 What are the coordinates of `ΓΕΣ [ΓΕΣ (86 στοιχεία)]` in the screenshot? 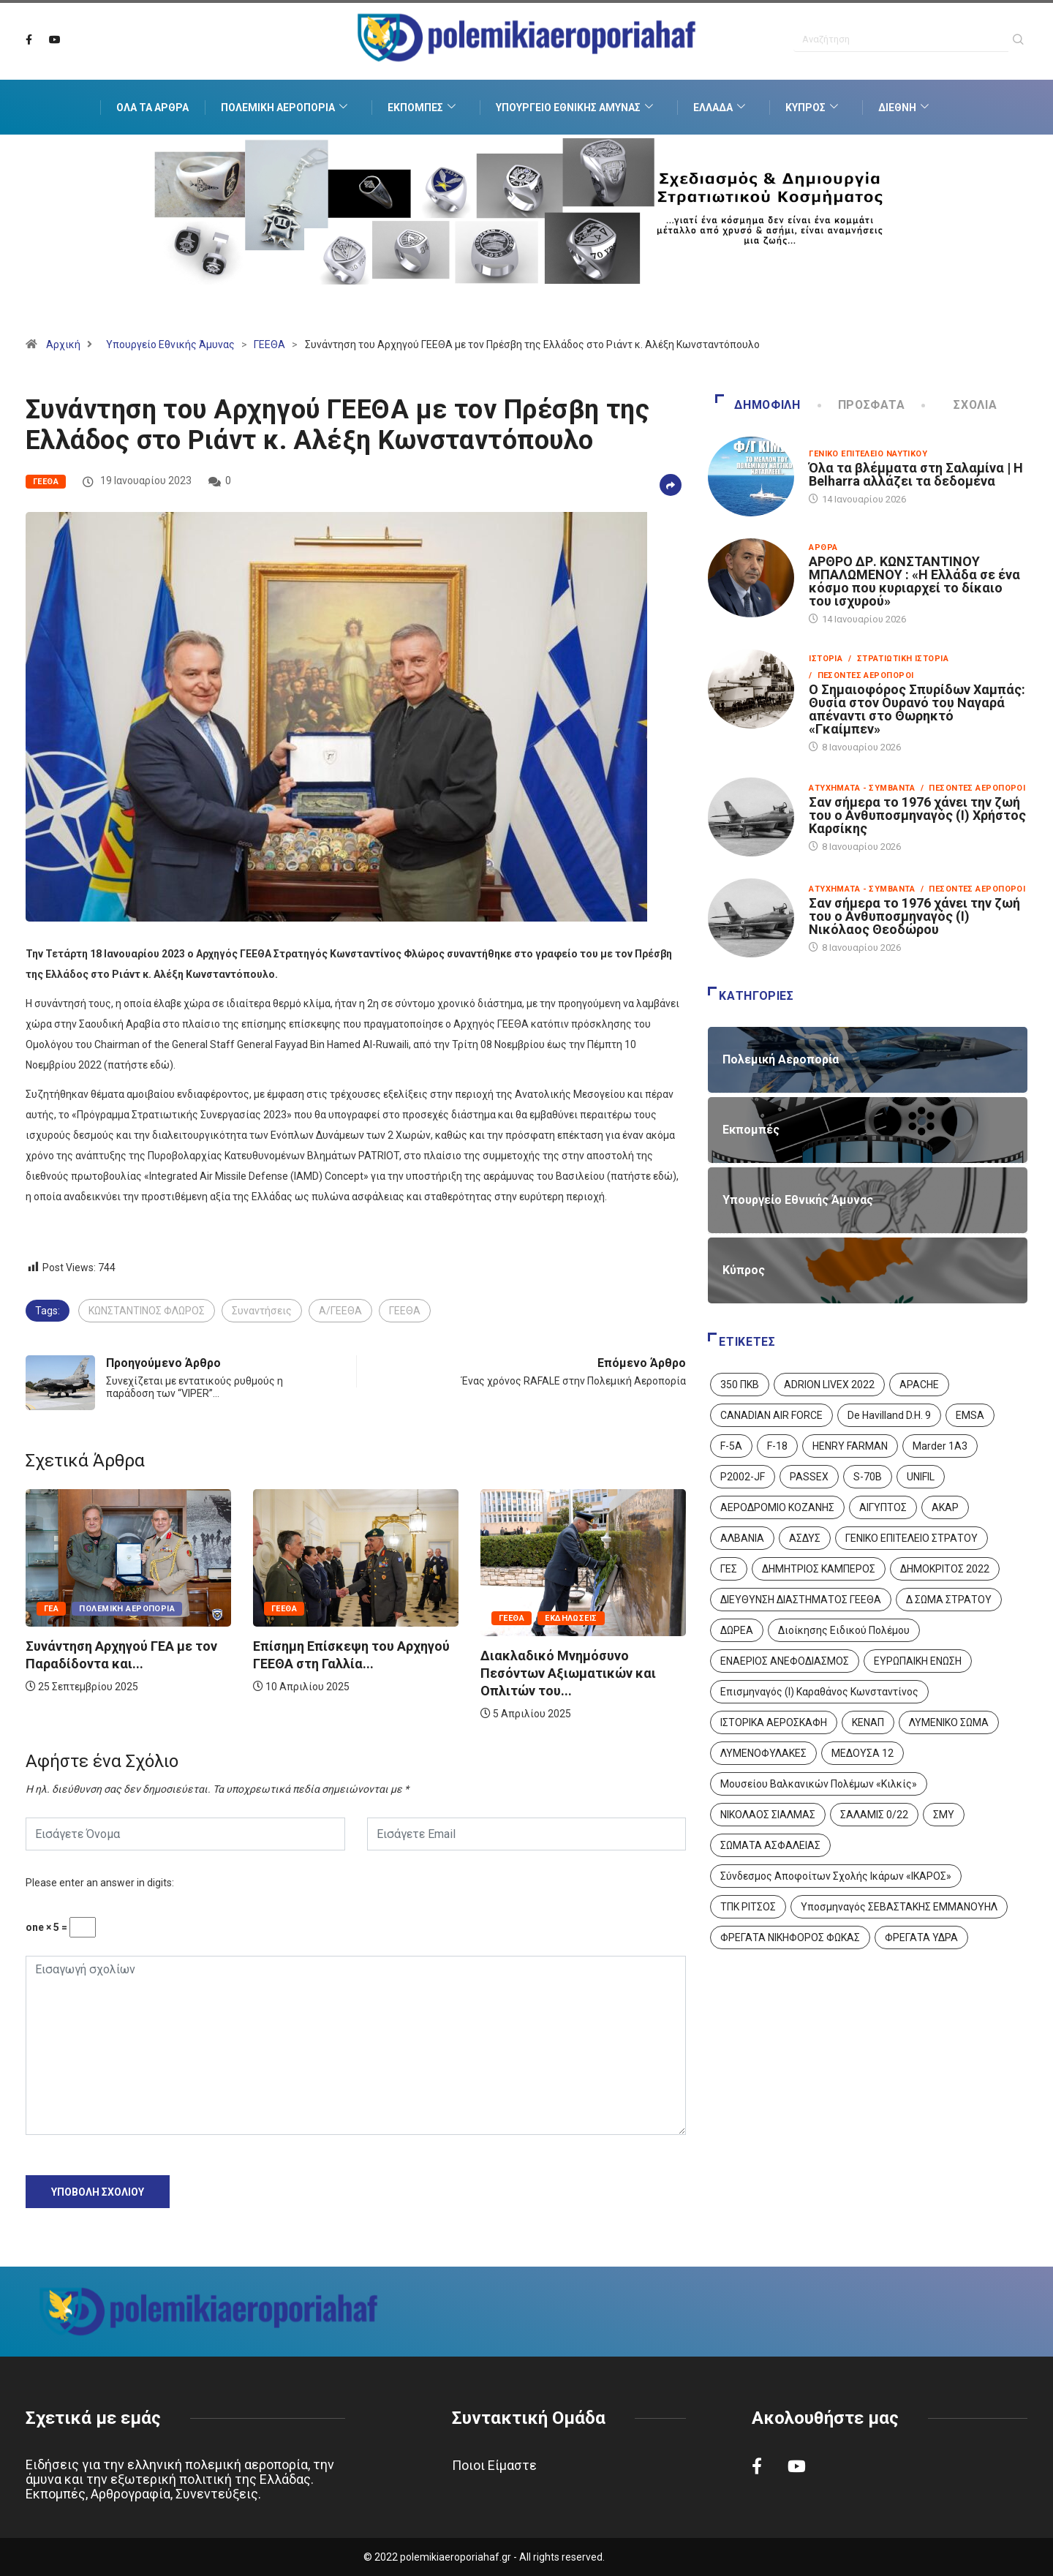 It's located at (728, 1569).